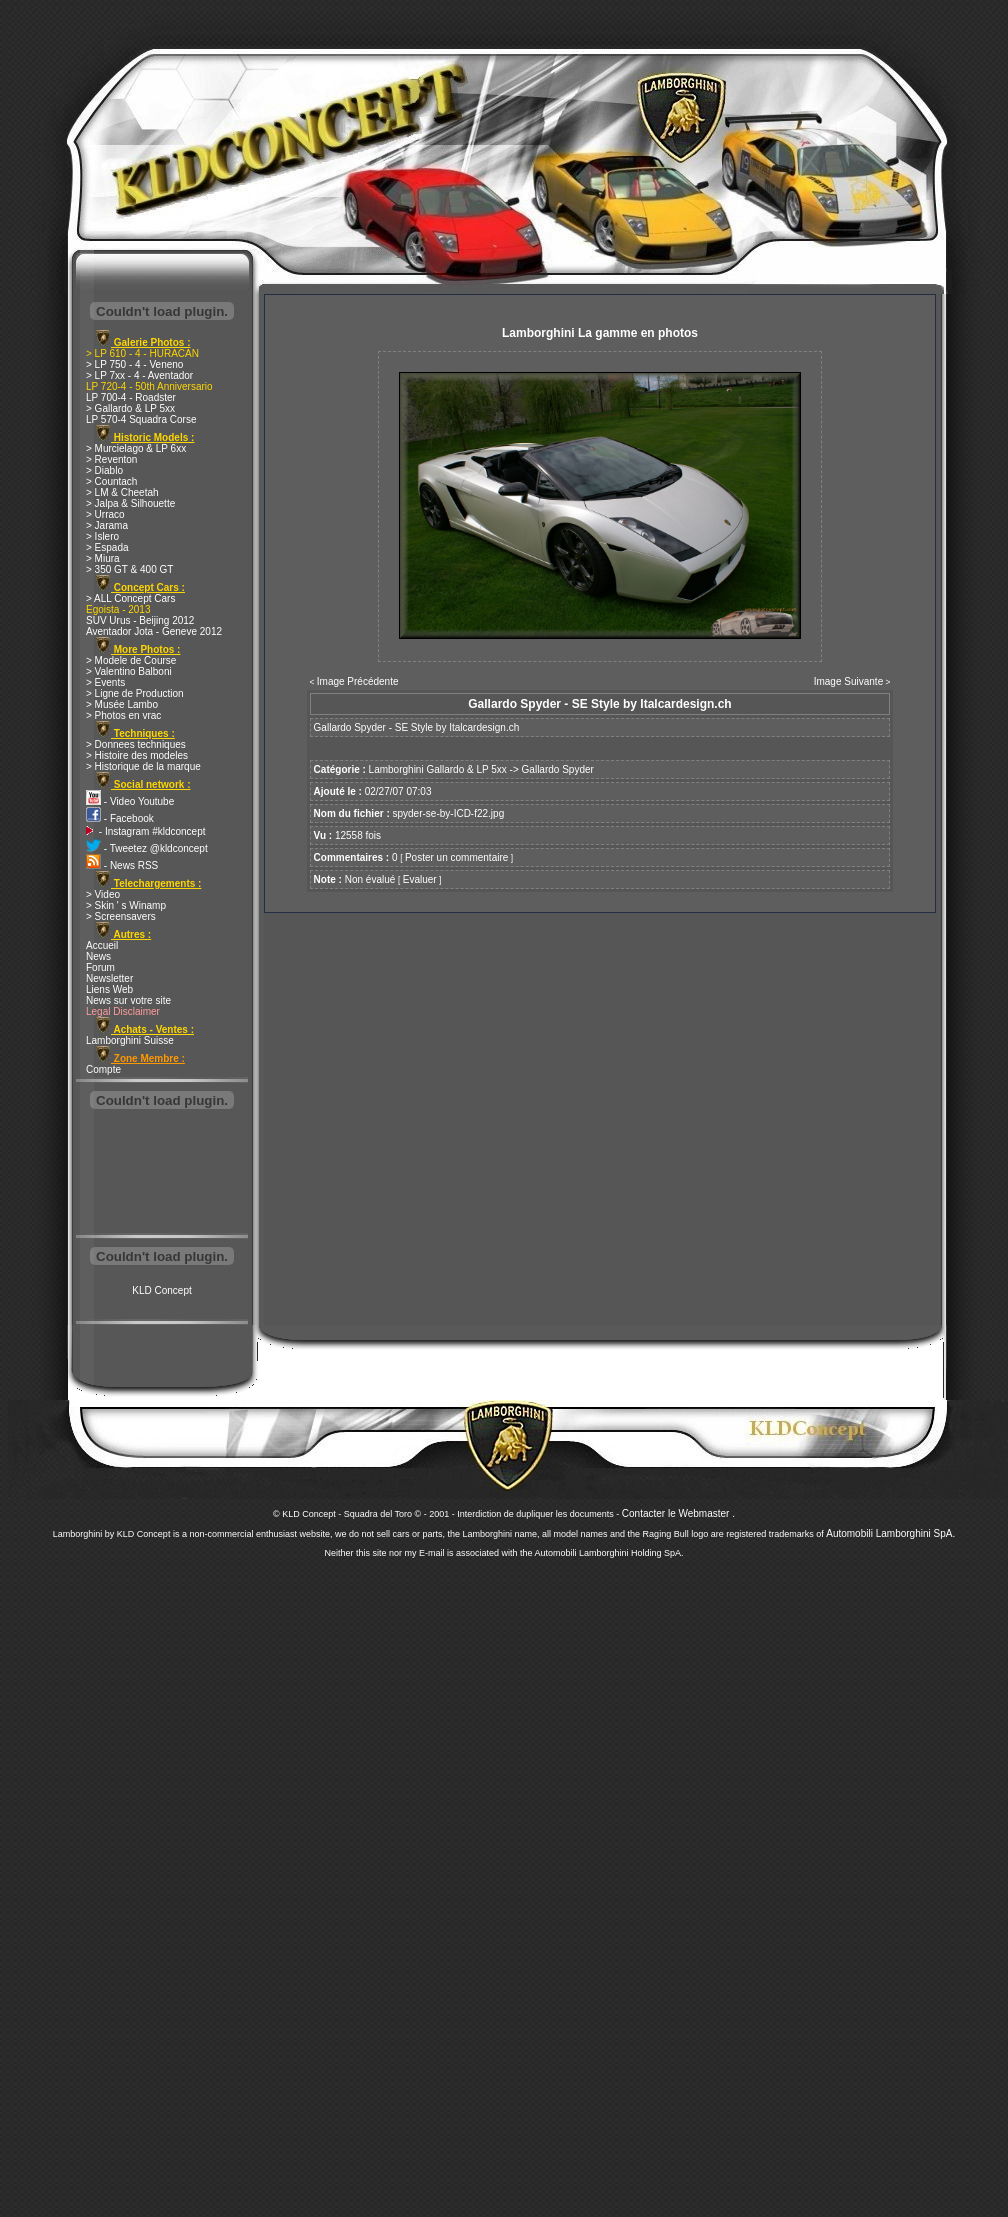 The height and width of the screenshot is (2217, 1008). I want to click on - Instagram #kldconcept, so click(146, 831).